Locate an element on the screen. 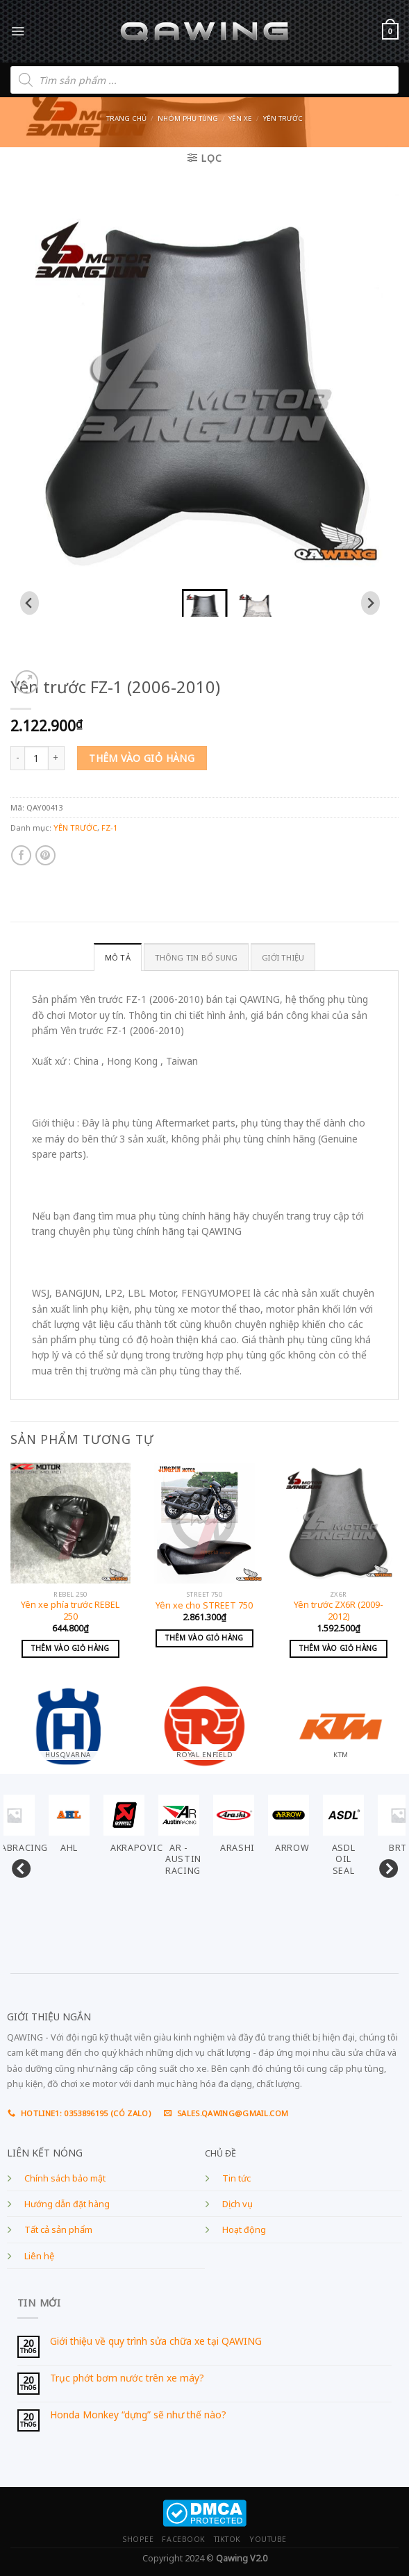 Image resolution: width=409 pixels, height=2576 pixels. [Visit product category ROYAL ENFIELD] is located at coordinates (204, 1722).